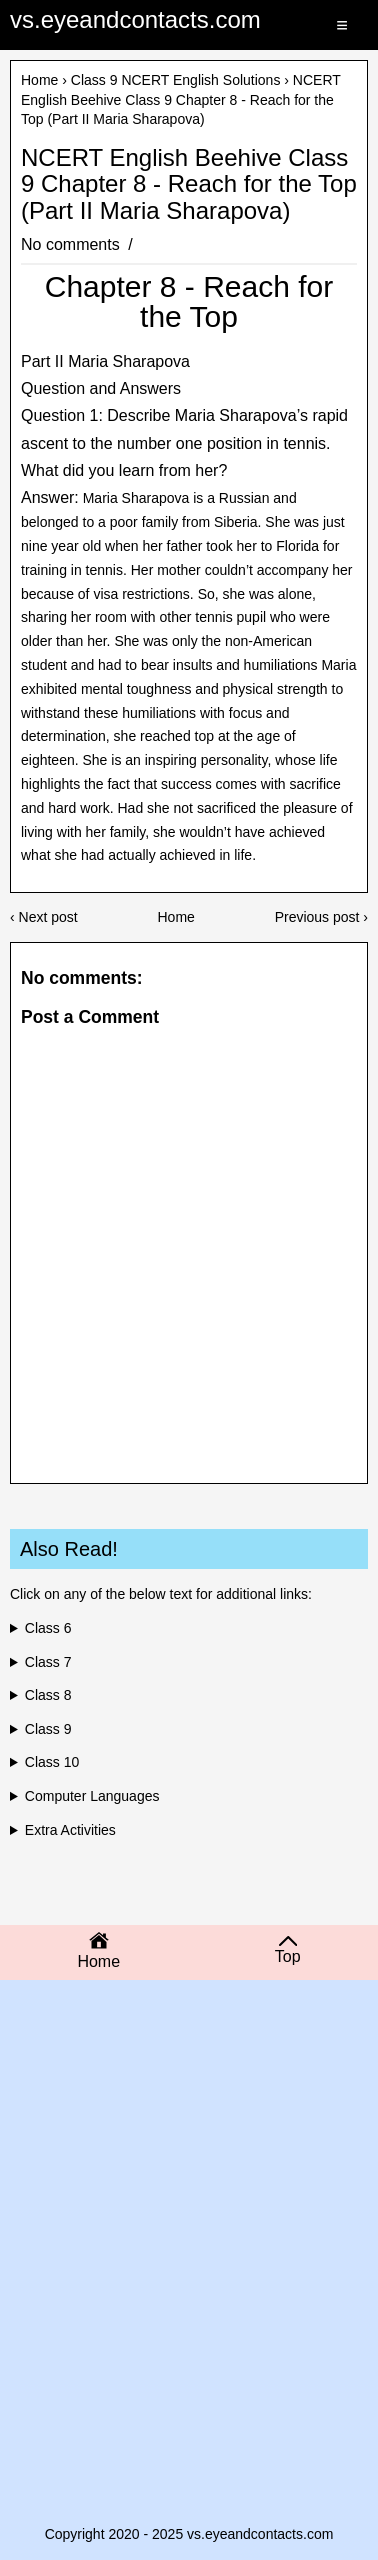 The image size is (378, 2560). What do you see at coordinates (48, 1628) in the screenshot?
I see `Class 6` at bounding box center [48, 1628].